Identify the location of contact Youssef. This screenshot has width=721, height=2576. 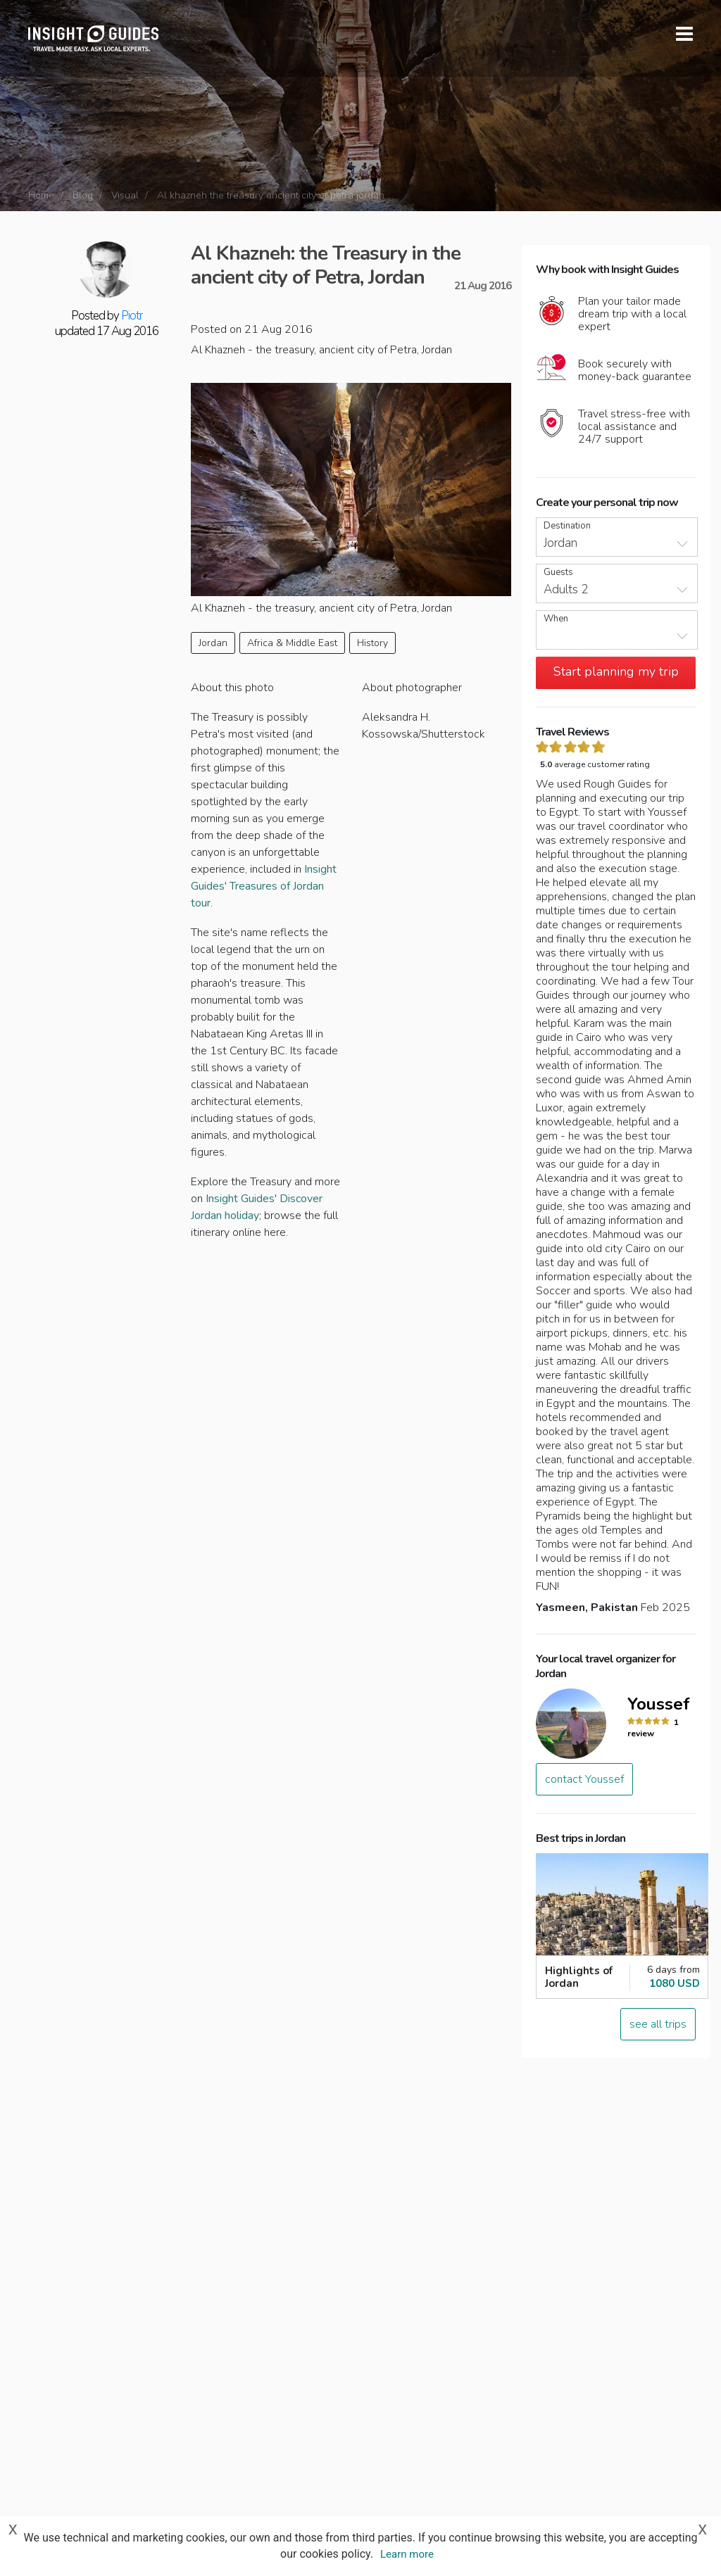
(584, 1779).